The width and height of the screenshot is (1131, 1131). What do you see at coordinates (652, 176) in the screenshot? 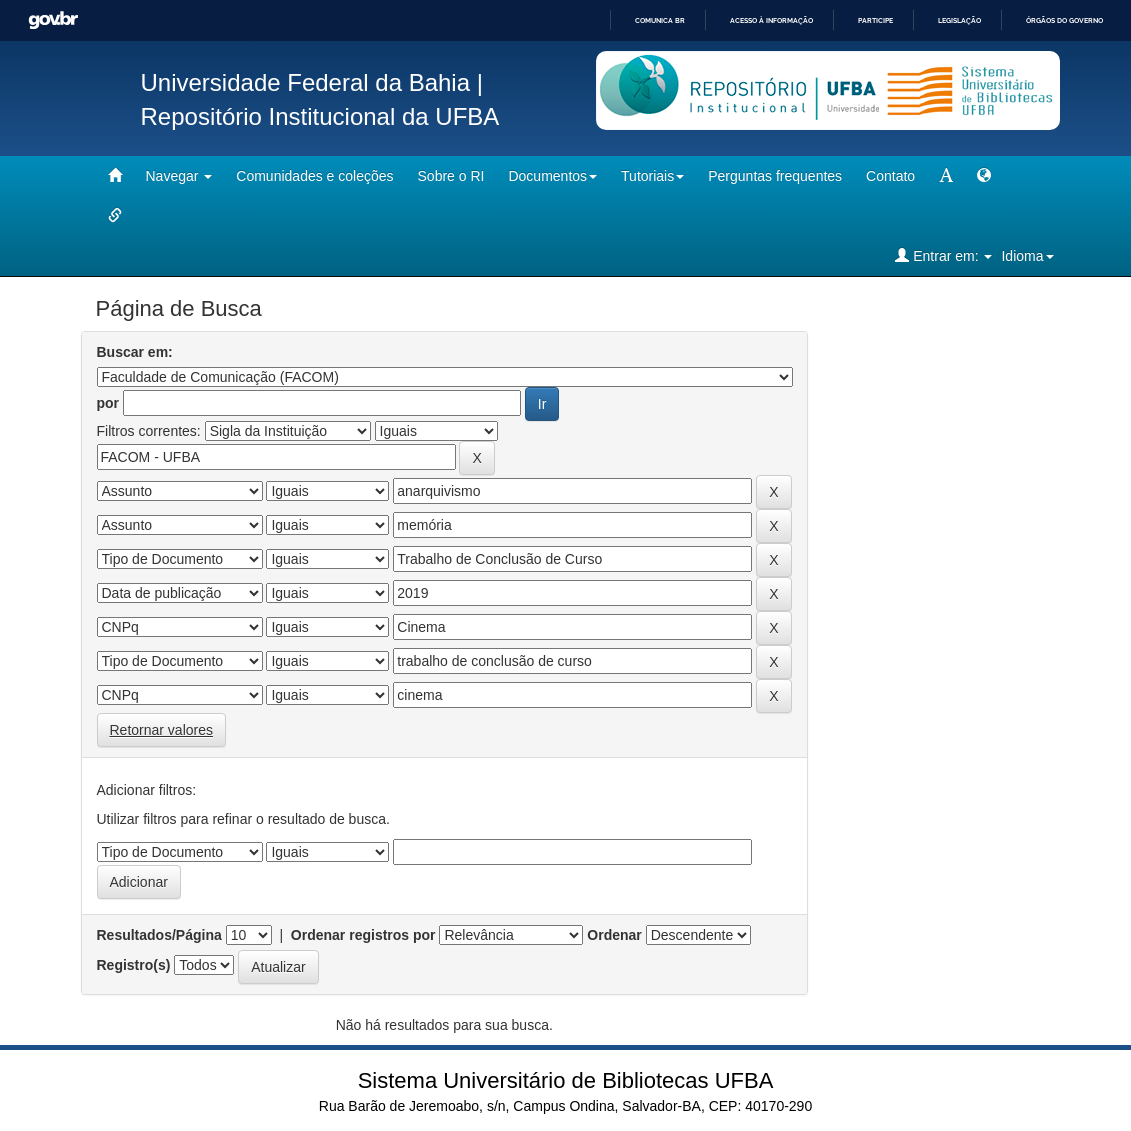
I see `Tutoriais` at bounding box center [652, 176].